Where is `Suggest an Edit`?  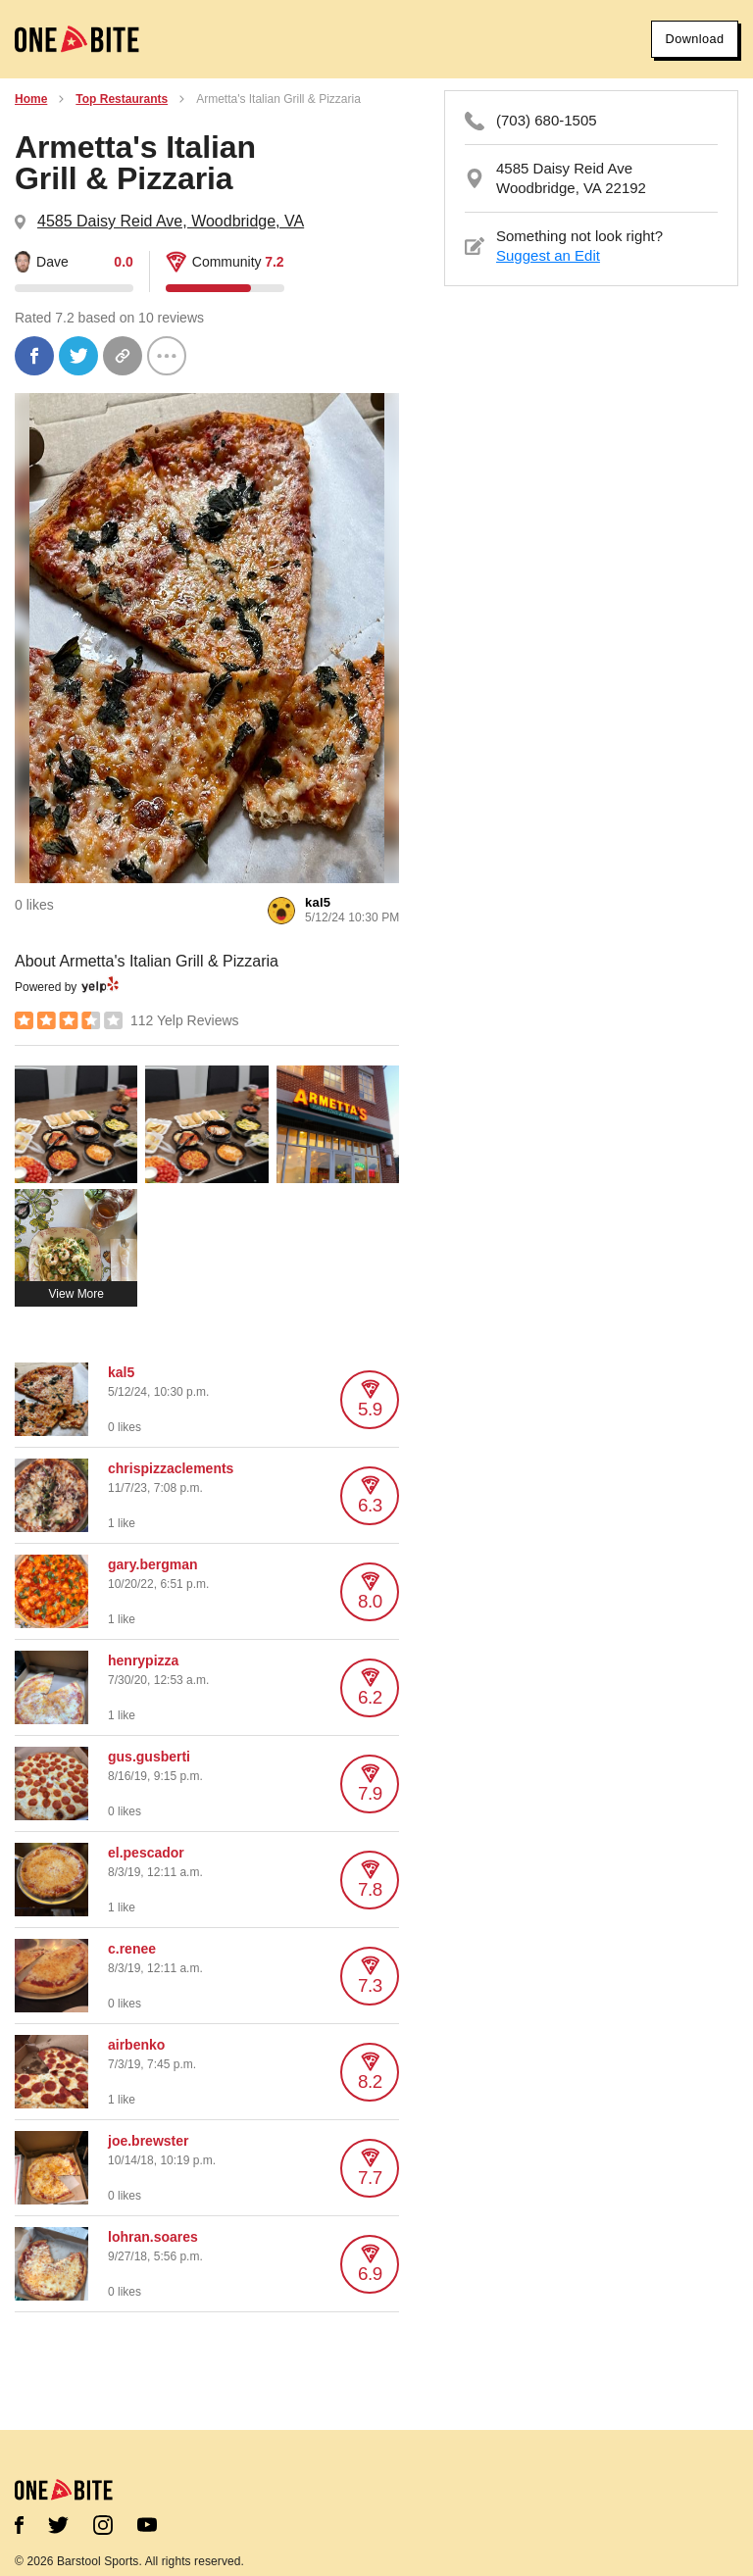 Suggest an Edit is located at coordinates (548, 255).